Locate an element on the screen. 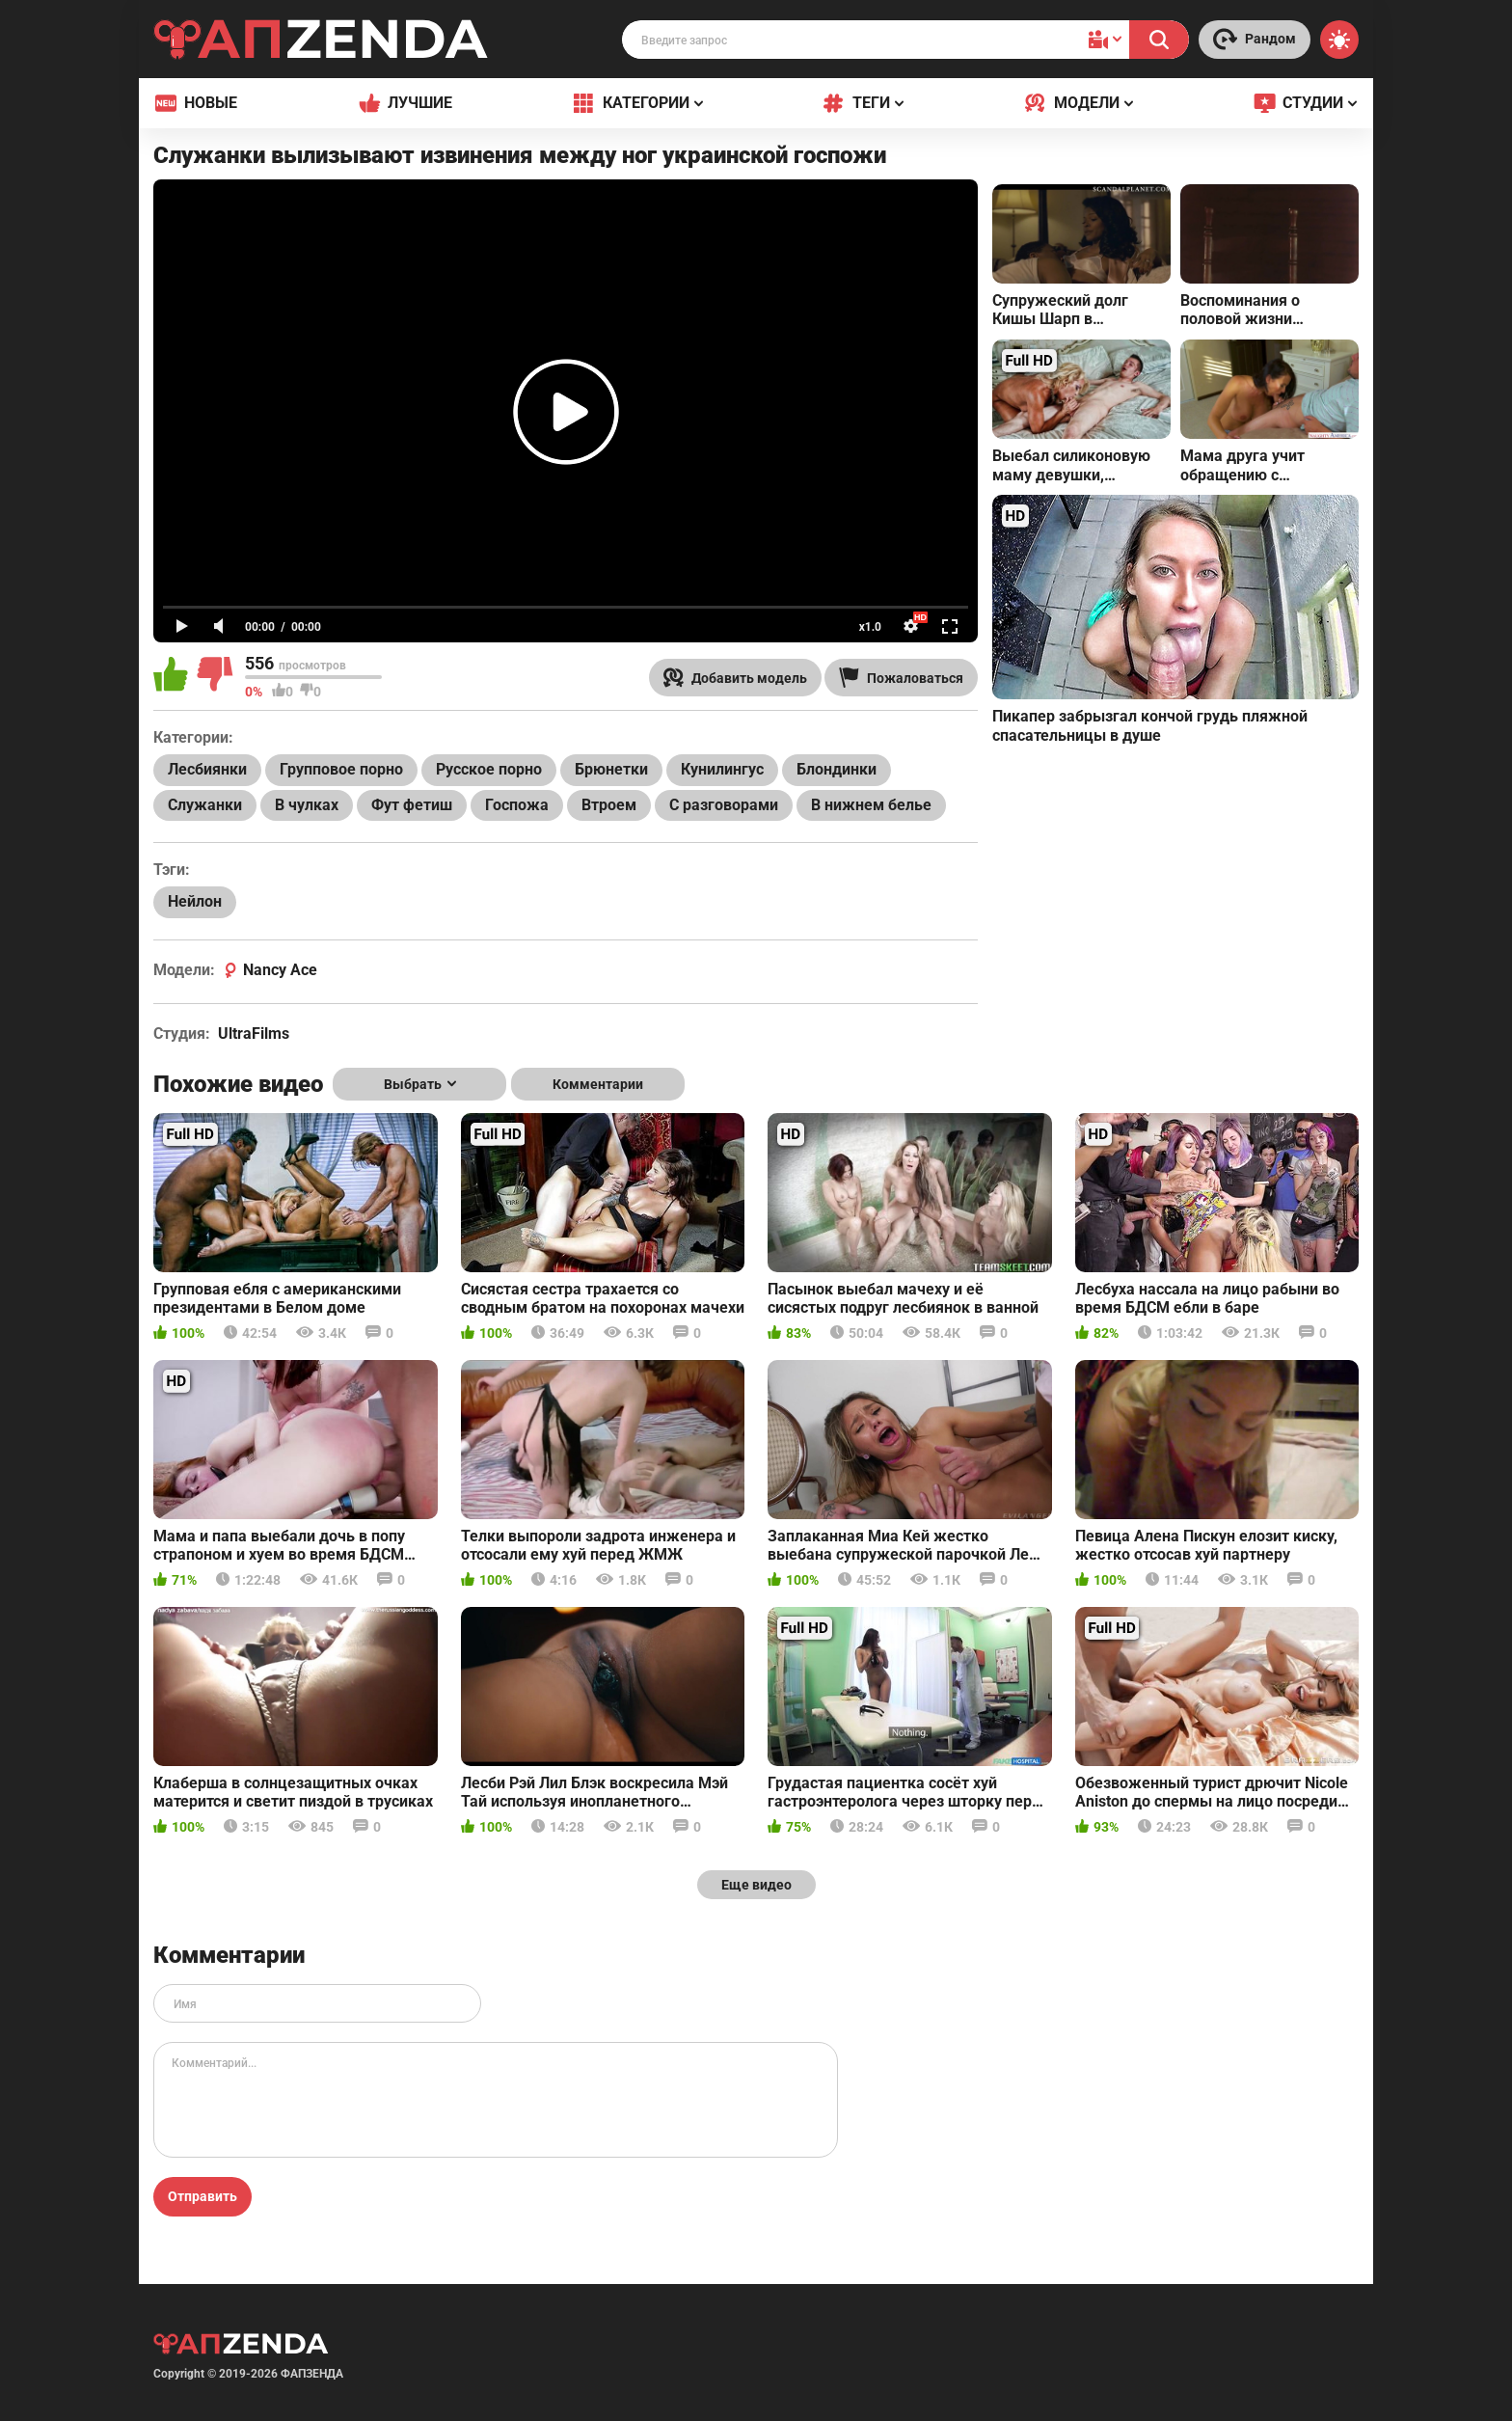 This screenshot has height=2421, width=1512. Госпожа is located at coordinates (517, 805).